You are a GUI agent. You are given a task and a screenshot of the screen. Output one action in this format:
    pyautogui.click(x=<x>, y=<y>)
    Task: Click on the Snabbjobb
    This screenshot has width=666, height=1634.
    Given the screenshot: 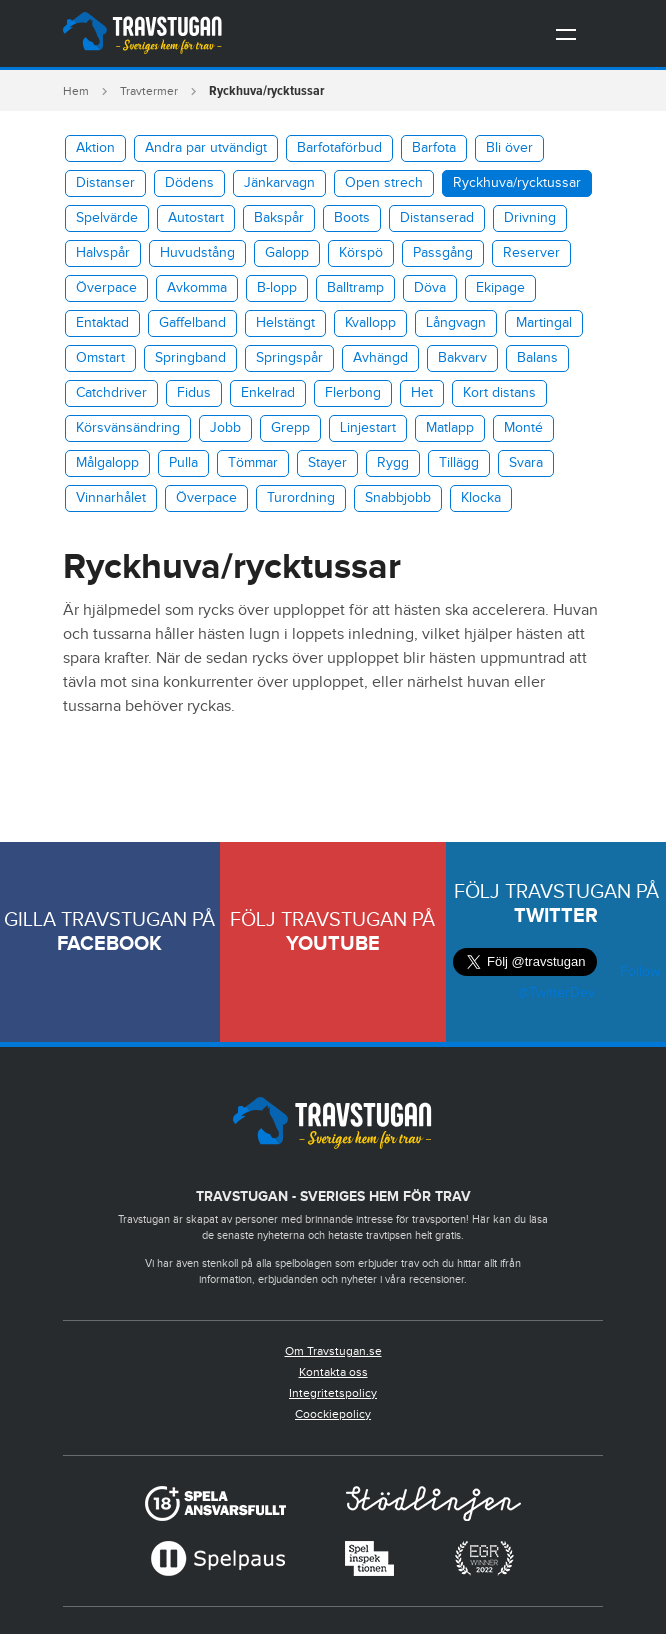 What is the action you would take?
    pyautogui.click(x=398, y=498)
    